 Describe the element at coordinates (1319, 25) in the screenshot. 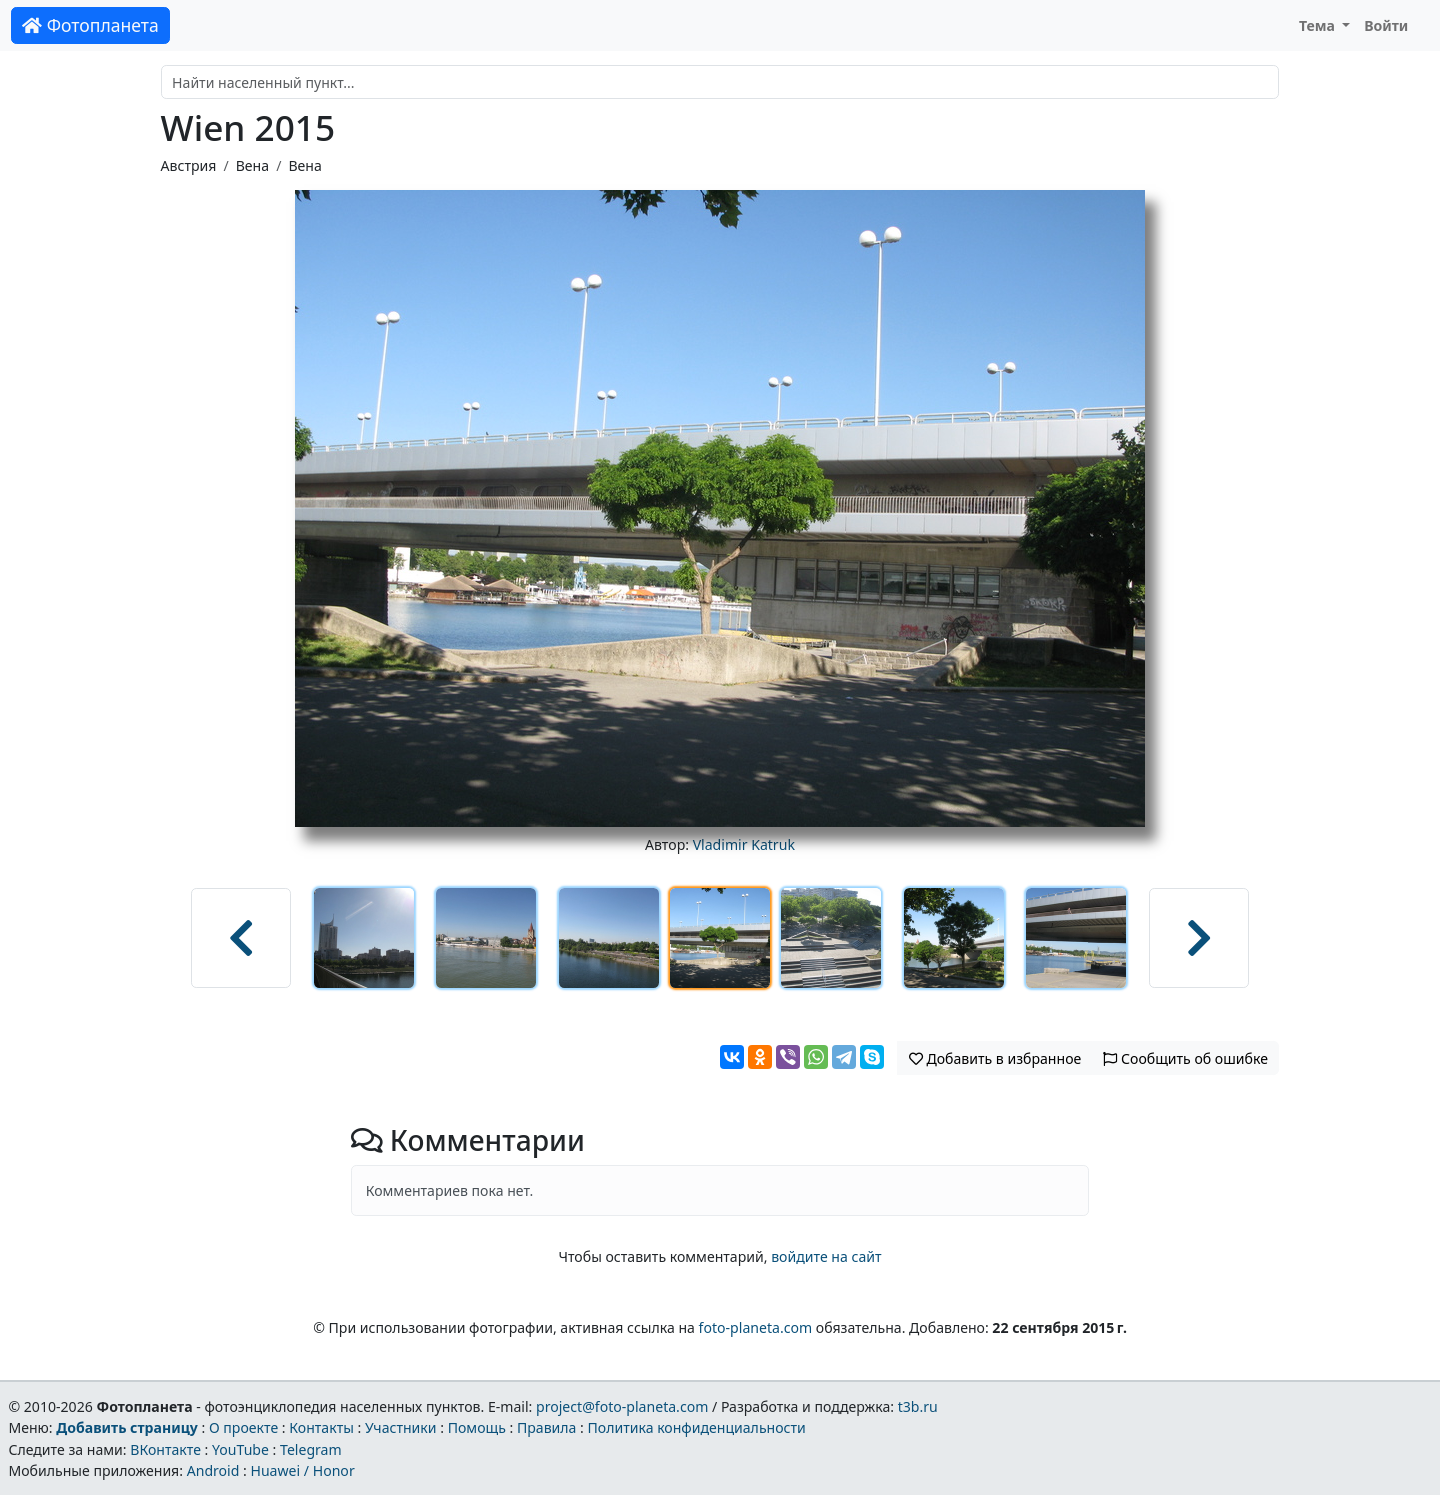

I see `Тема` at that location.